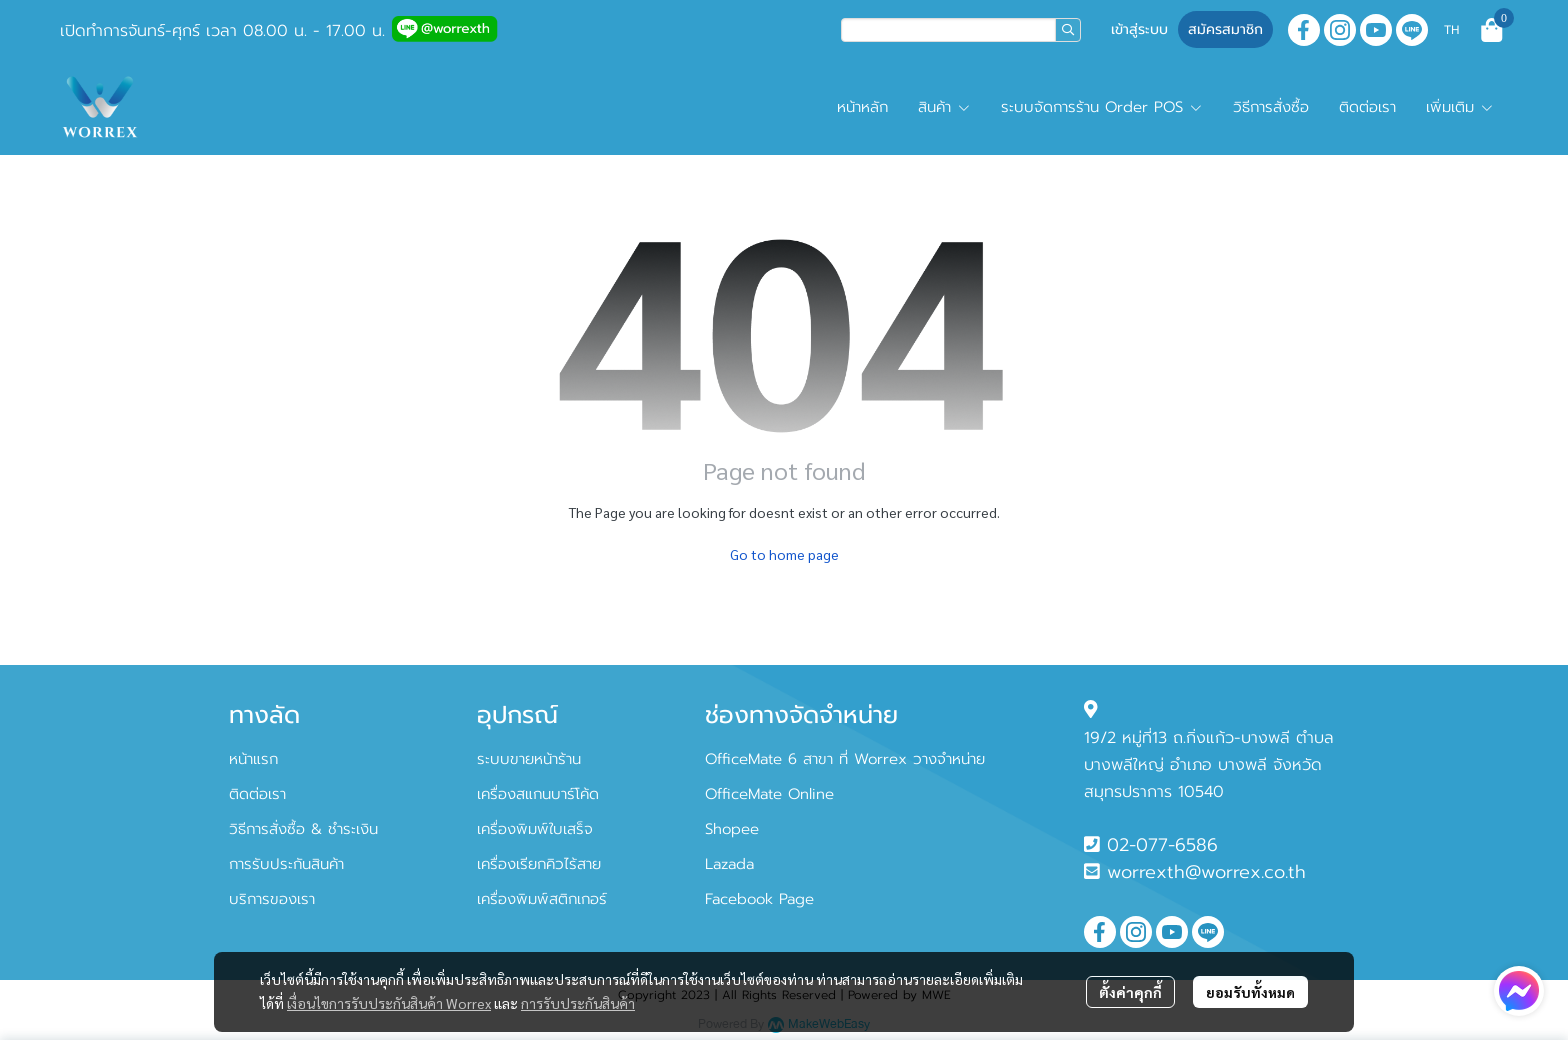 The height and width of the screenshot is (1040, 1568). Describe the element at coordinates (1139, 29) in the screenshot. I see `เข้าสู่ระบบ` at that location.